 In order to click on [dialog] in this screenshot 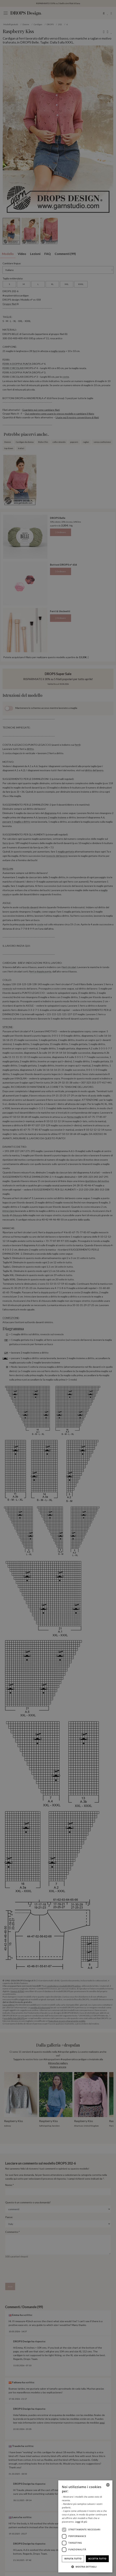, I will do `click(85, 2526)`.